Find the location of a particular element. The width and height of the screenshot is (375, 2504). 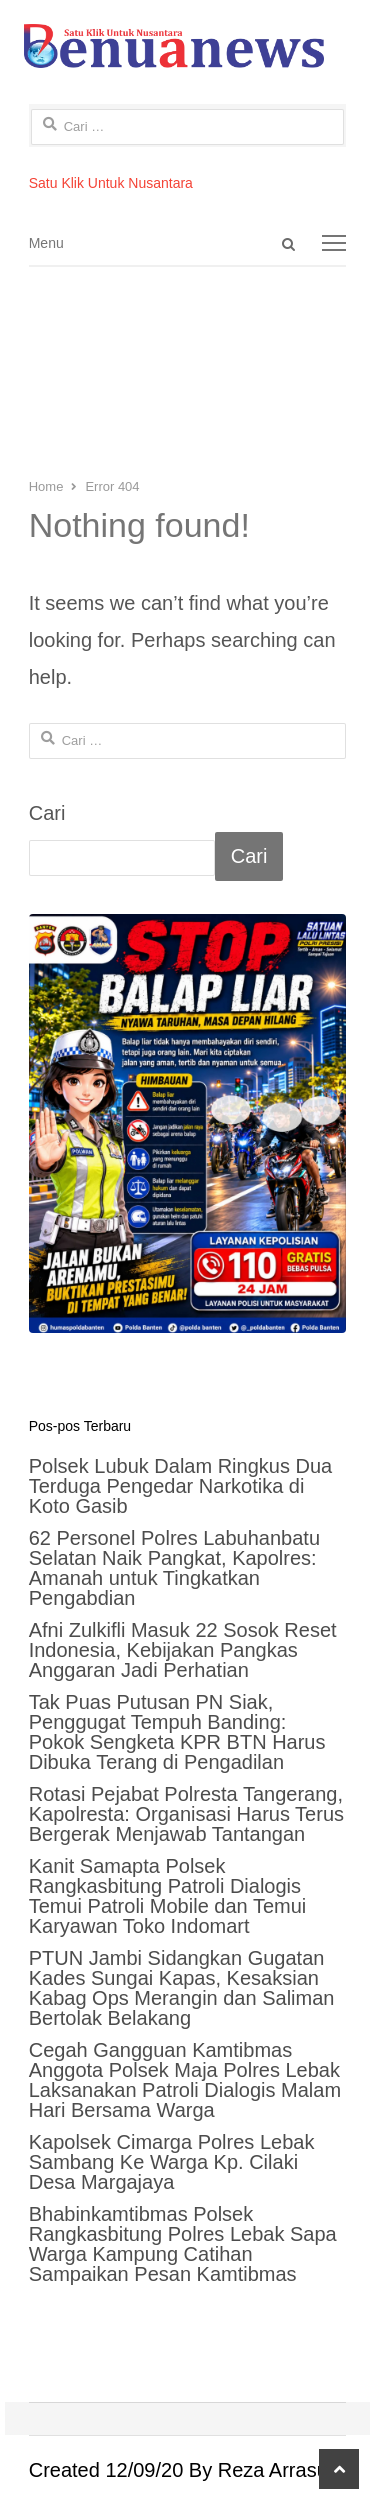

Cari is located at coordinates (47, 813).